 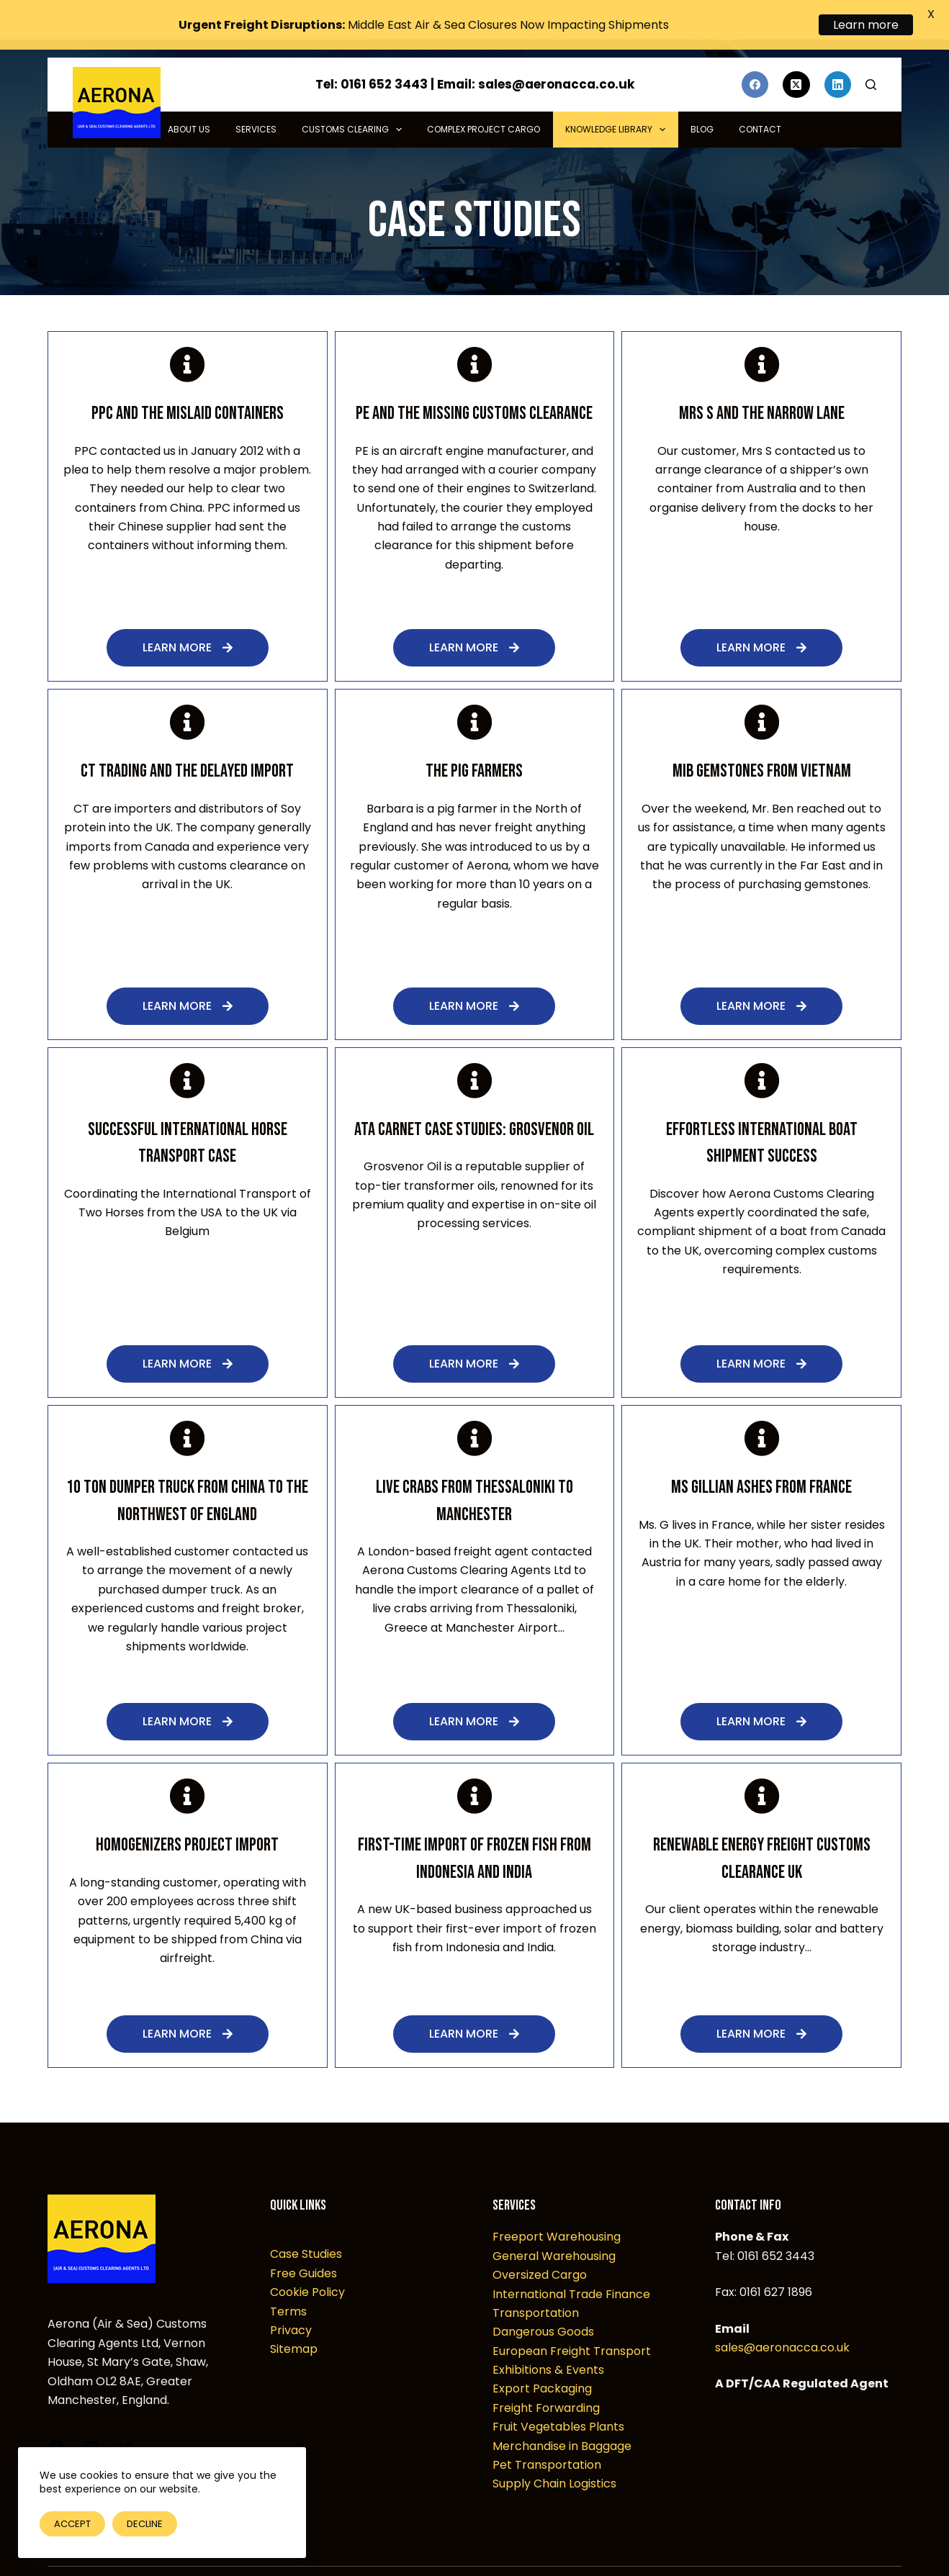 I want to click on General Warehousing, so click(x=554, y=2226).